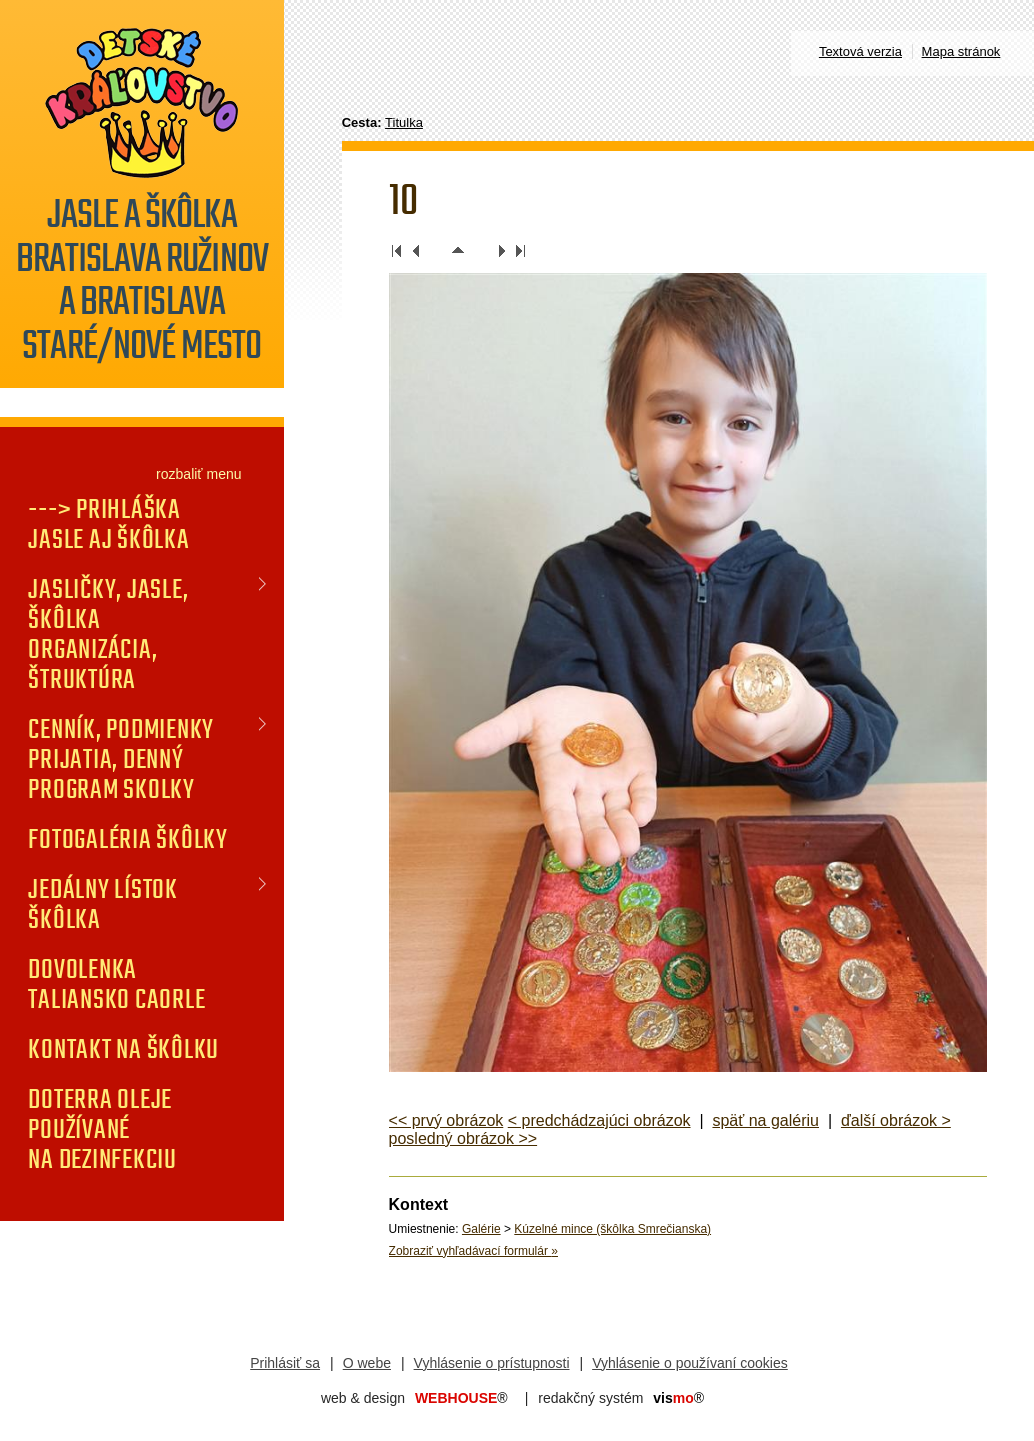 This screenshot has height=1441, width=1034. What do you see at coordinates (860, 51) in the screenshot?
I see `Textová verzia` at bounding box center [860, 51].